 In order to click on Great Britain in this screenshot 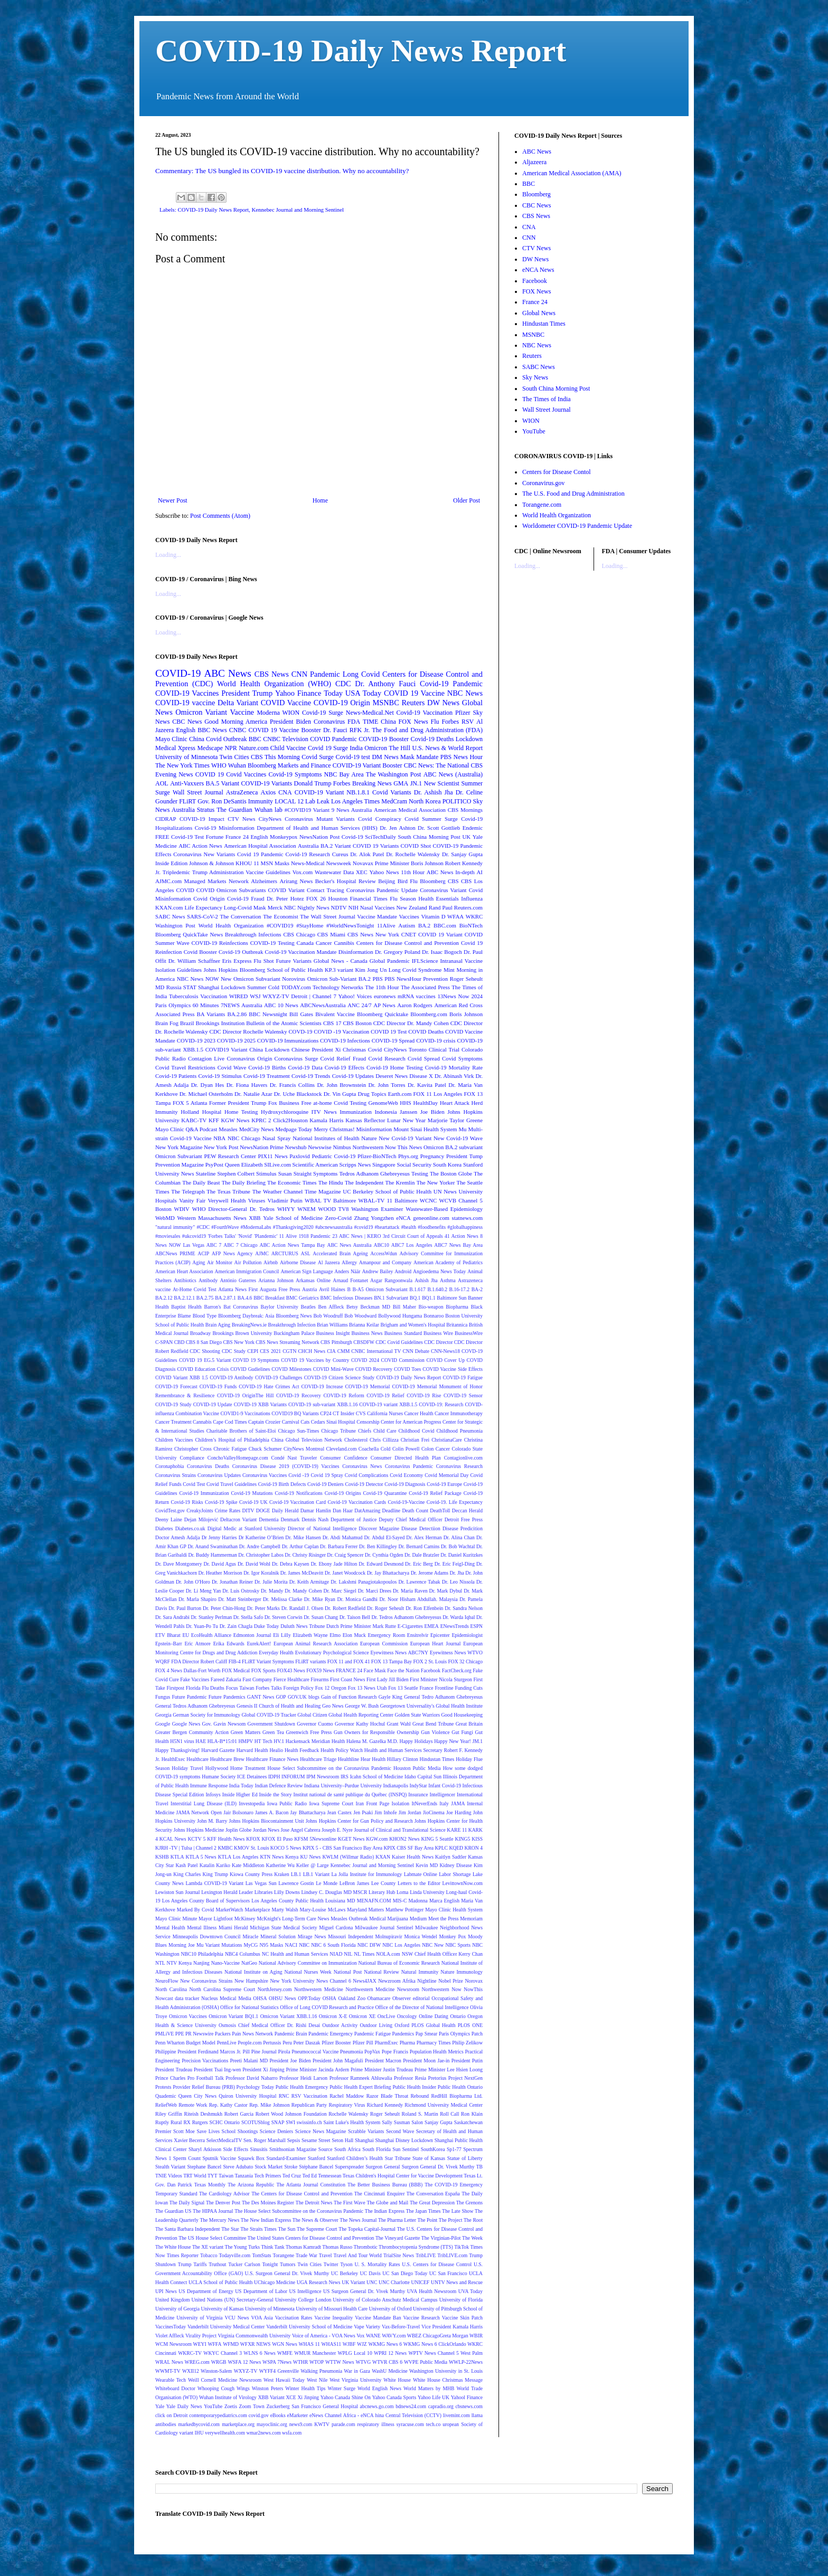, I will do `click(469, 1724)`.